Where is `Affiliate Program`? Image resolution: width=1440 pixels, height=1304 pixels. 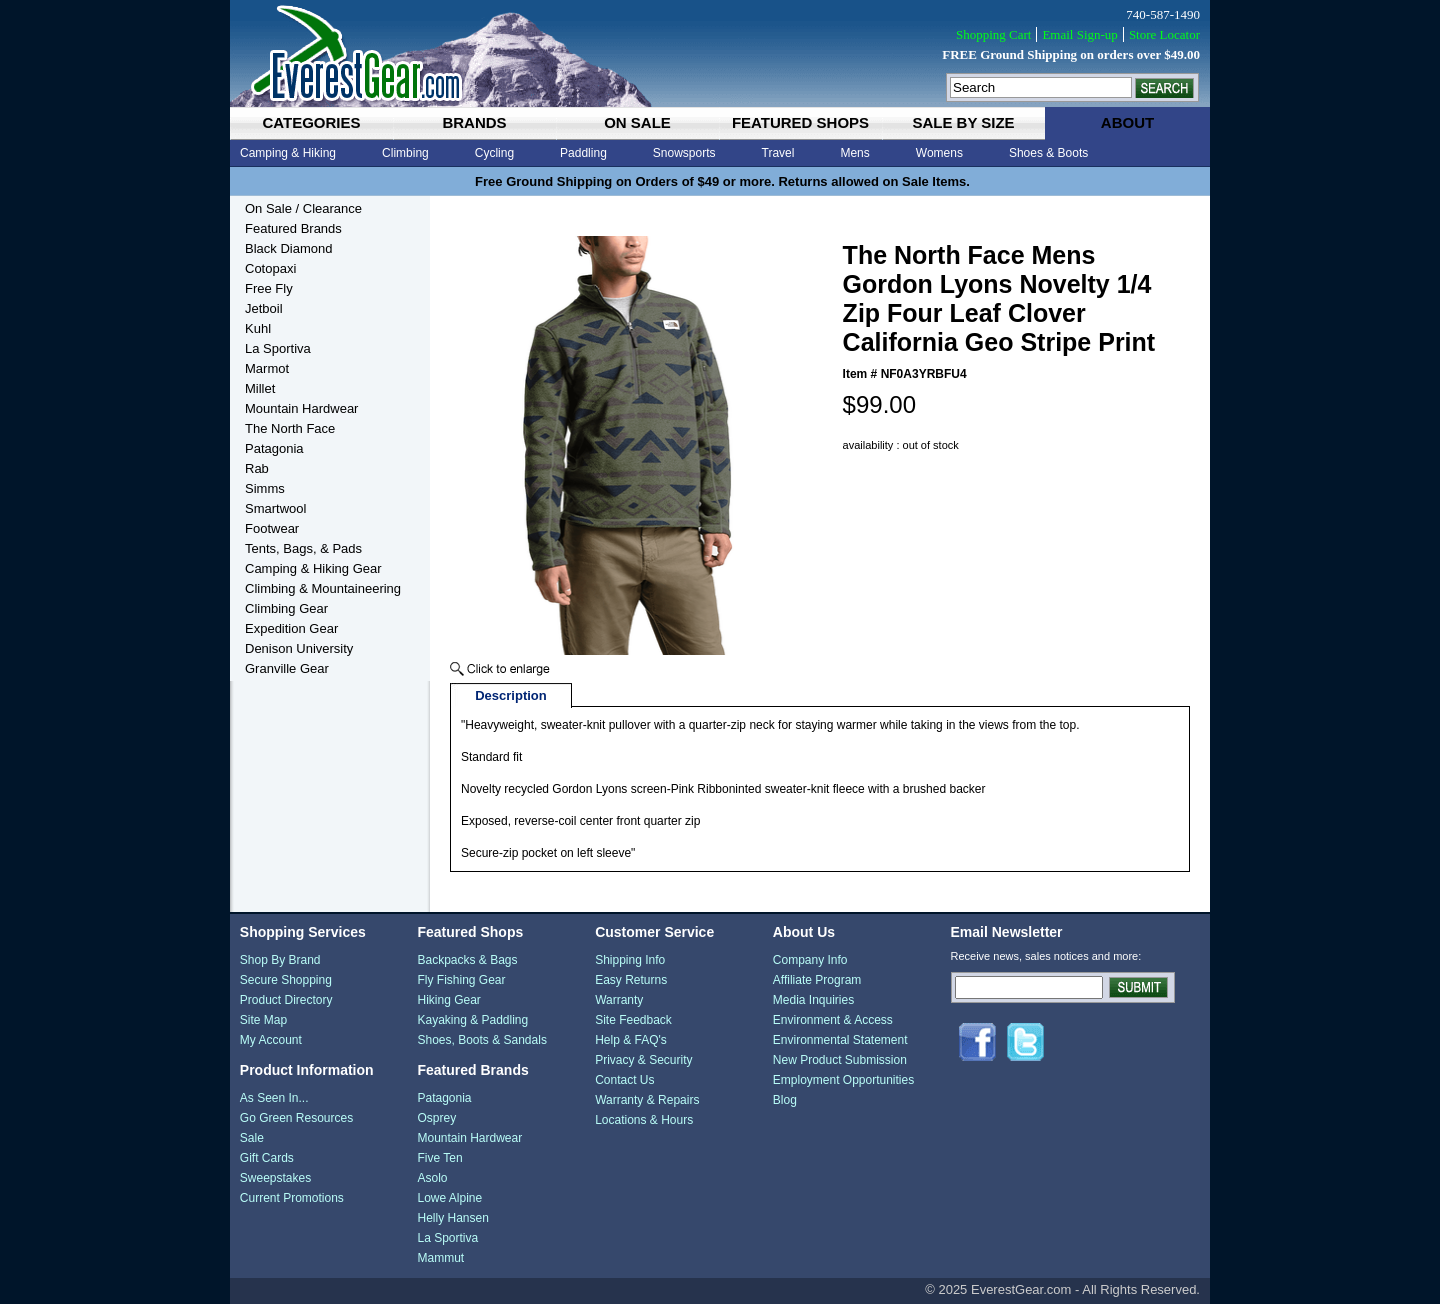 Affiliate Program is located at coordinates (817, 980).